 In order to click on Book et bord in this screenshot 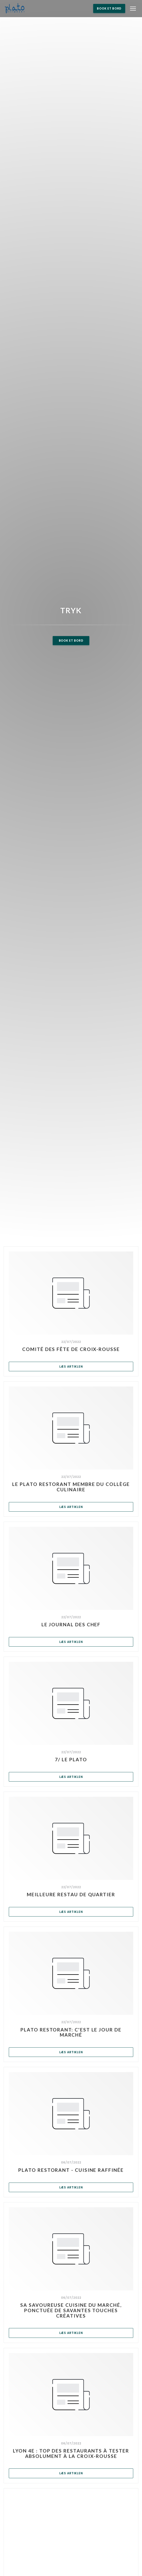, I will do `click(109, 8)`.